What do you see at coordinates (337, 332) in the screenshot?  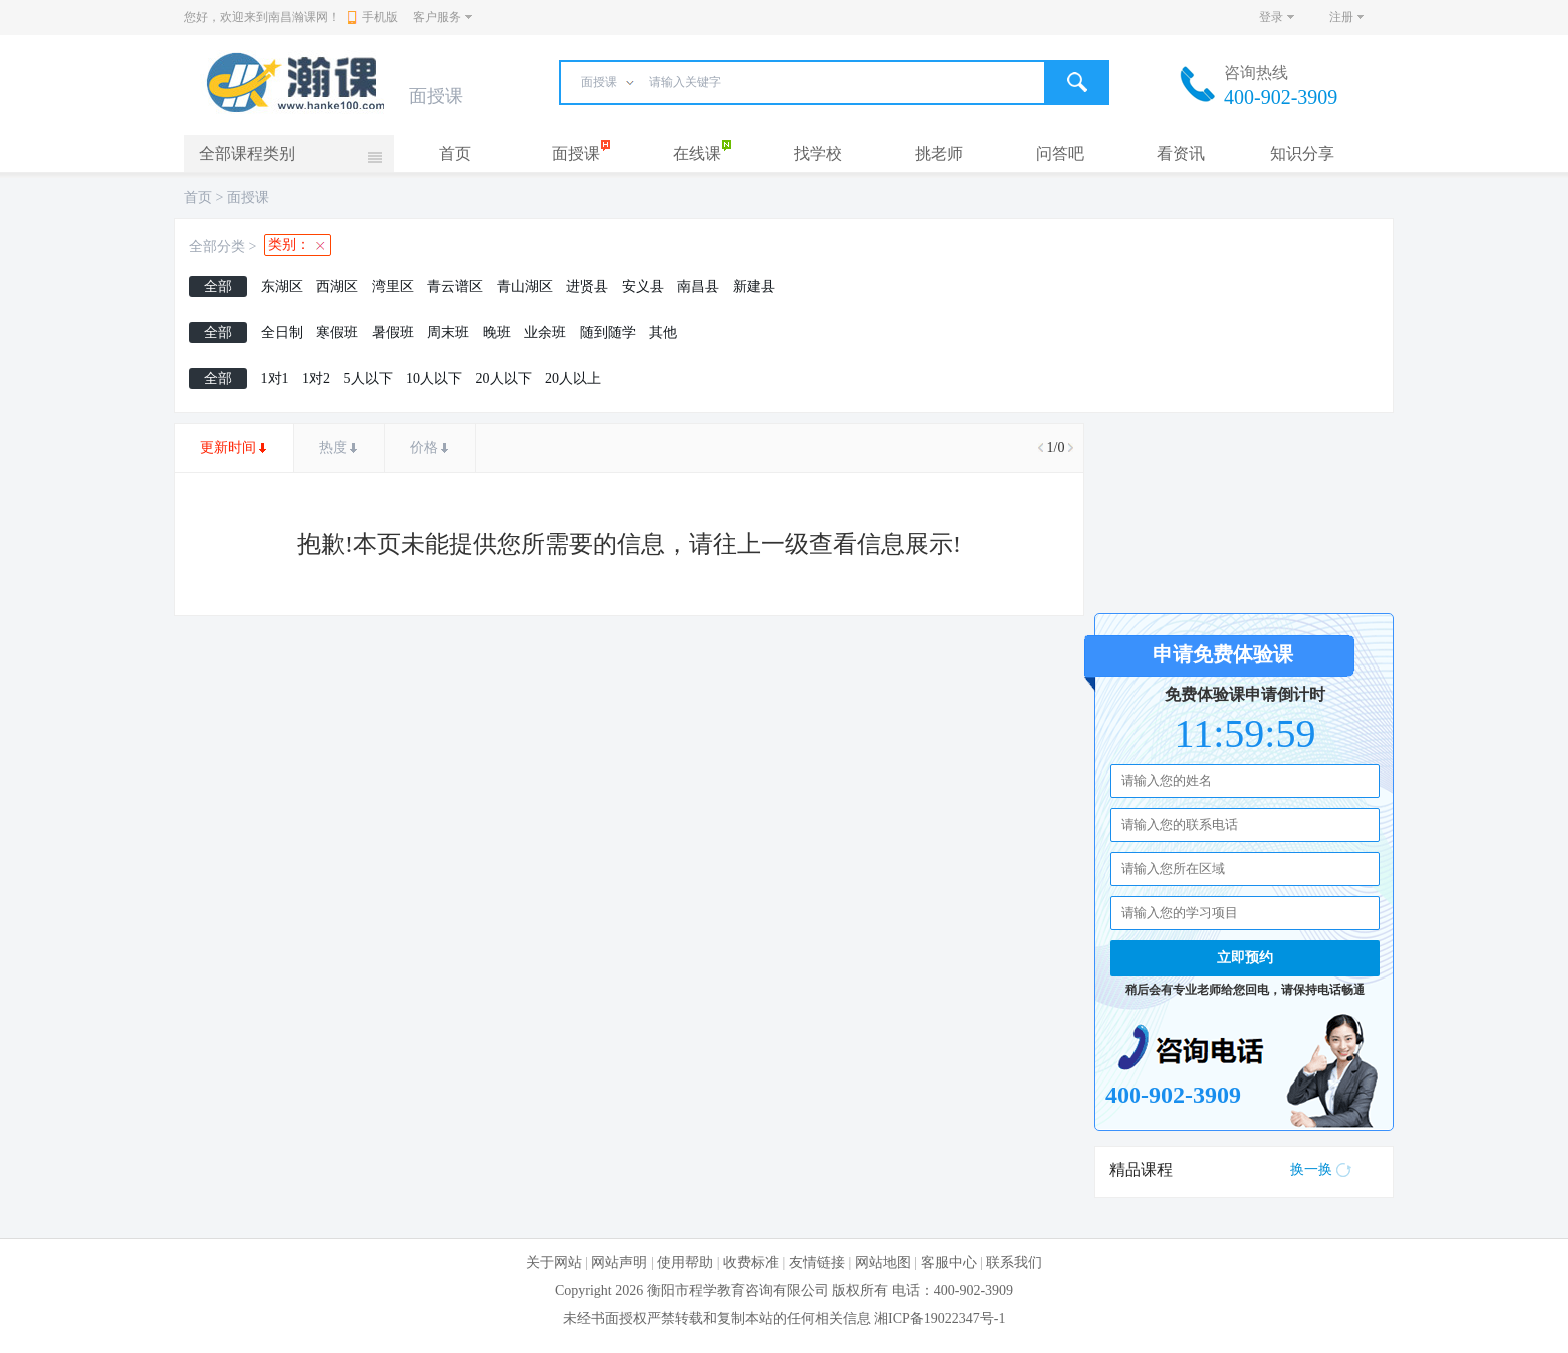 I see `寒假班` at bounding box center [337, 332].